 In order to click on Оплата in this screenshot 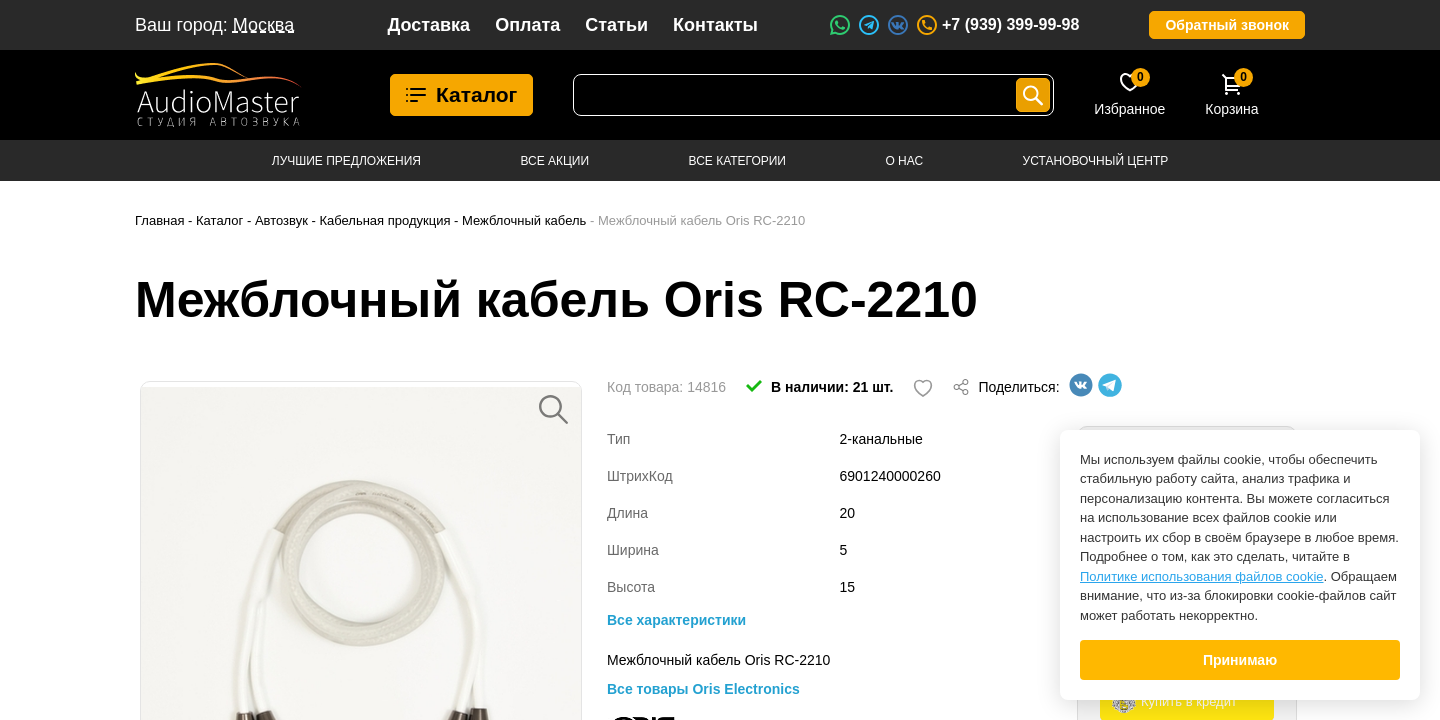, I will do `click(527, 25)`.